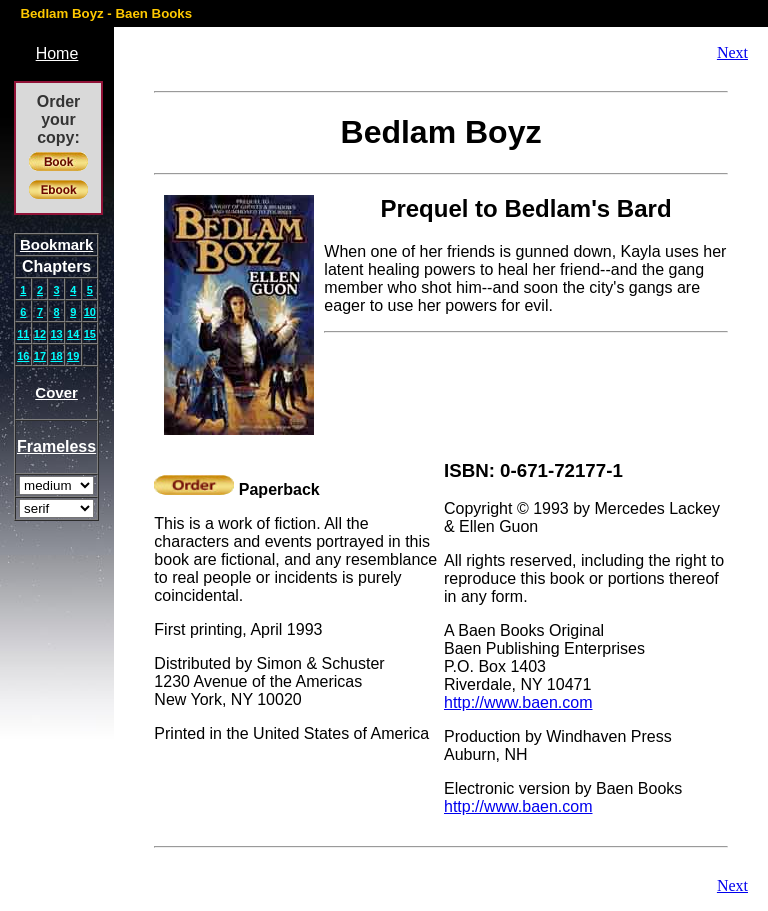  Describe the element at coordinates (57, 53) in the screenshot. I see `Home` at that location.